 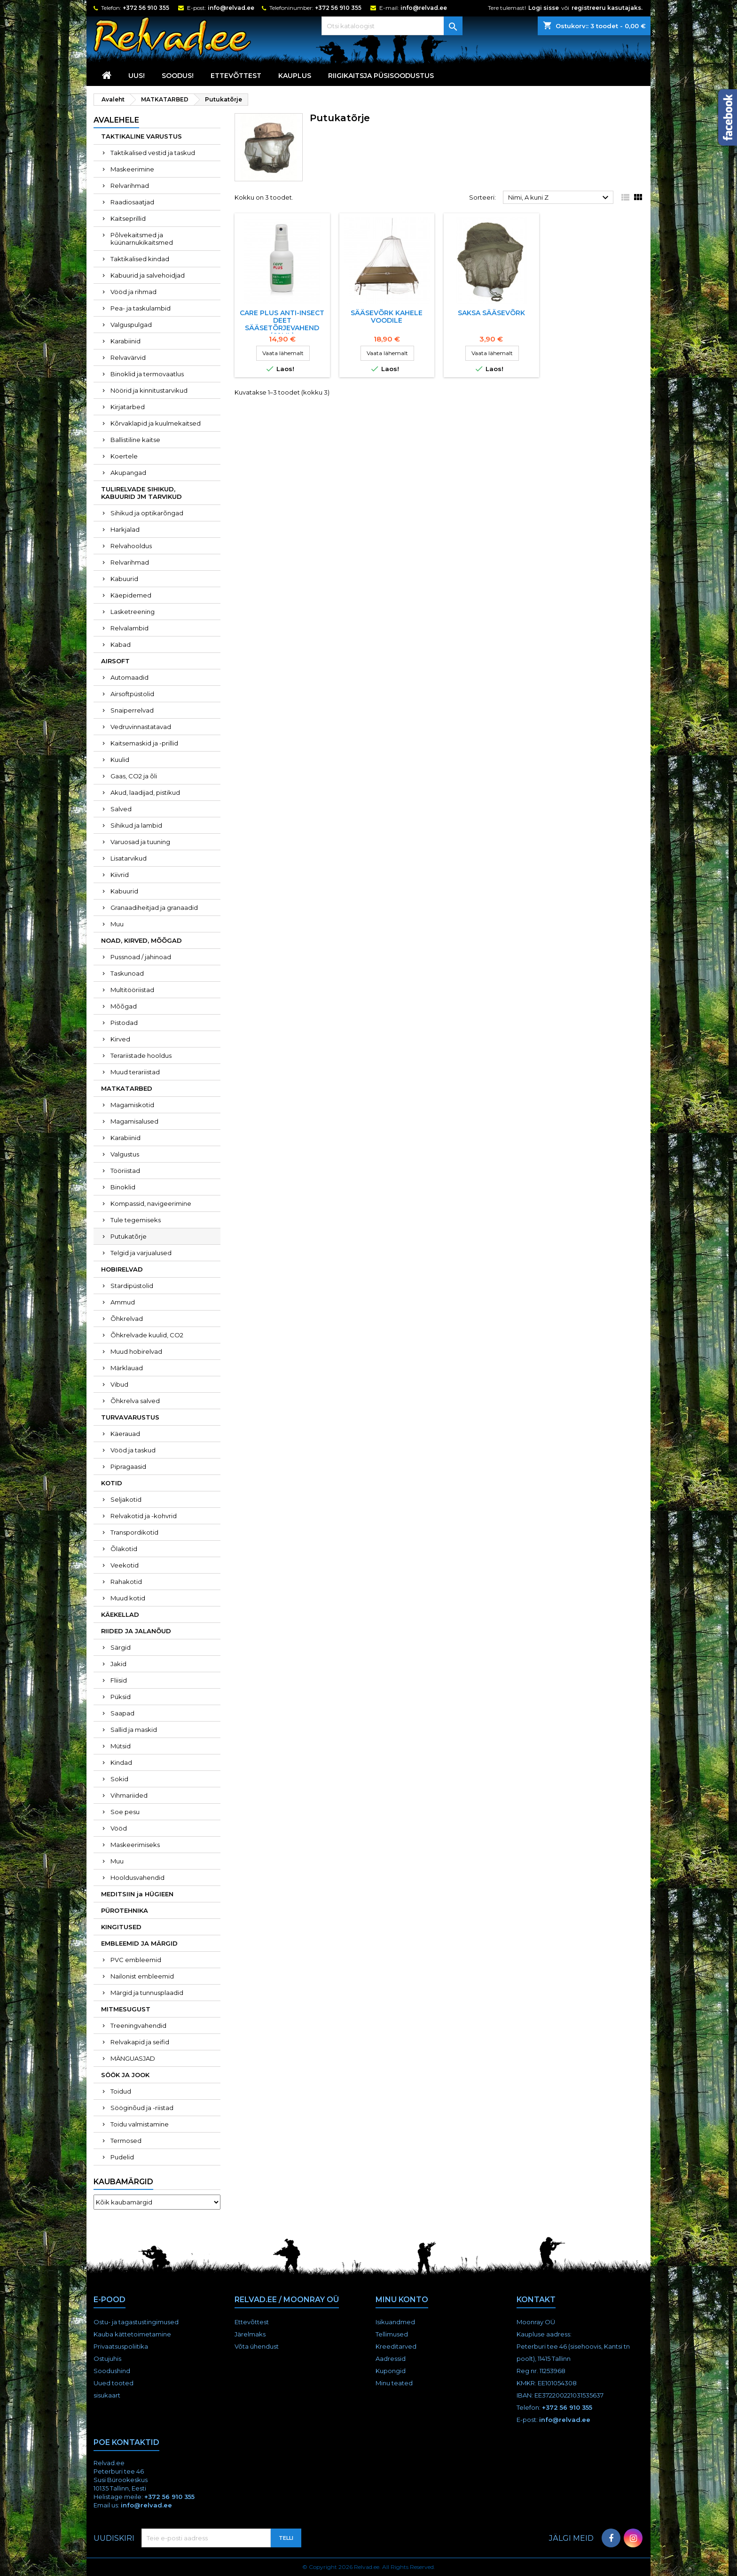 What do you see at coordinates (139, 2124) in the screenshot?
I see `Toidu valmistamine` at bounding box center [139, 2124].